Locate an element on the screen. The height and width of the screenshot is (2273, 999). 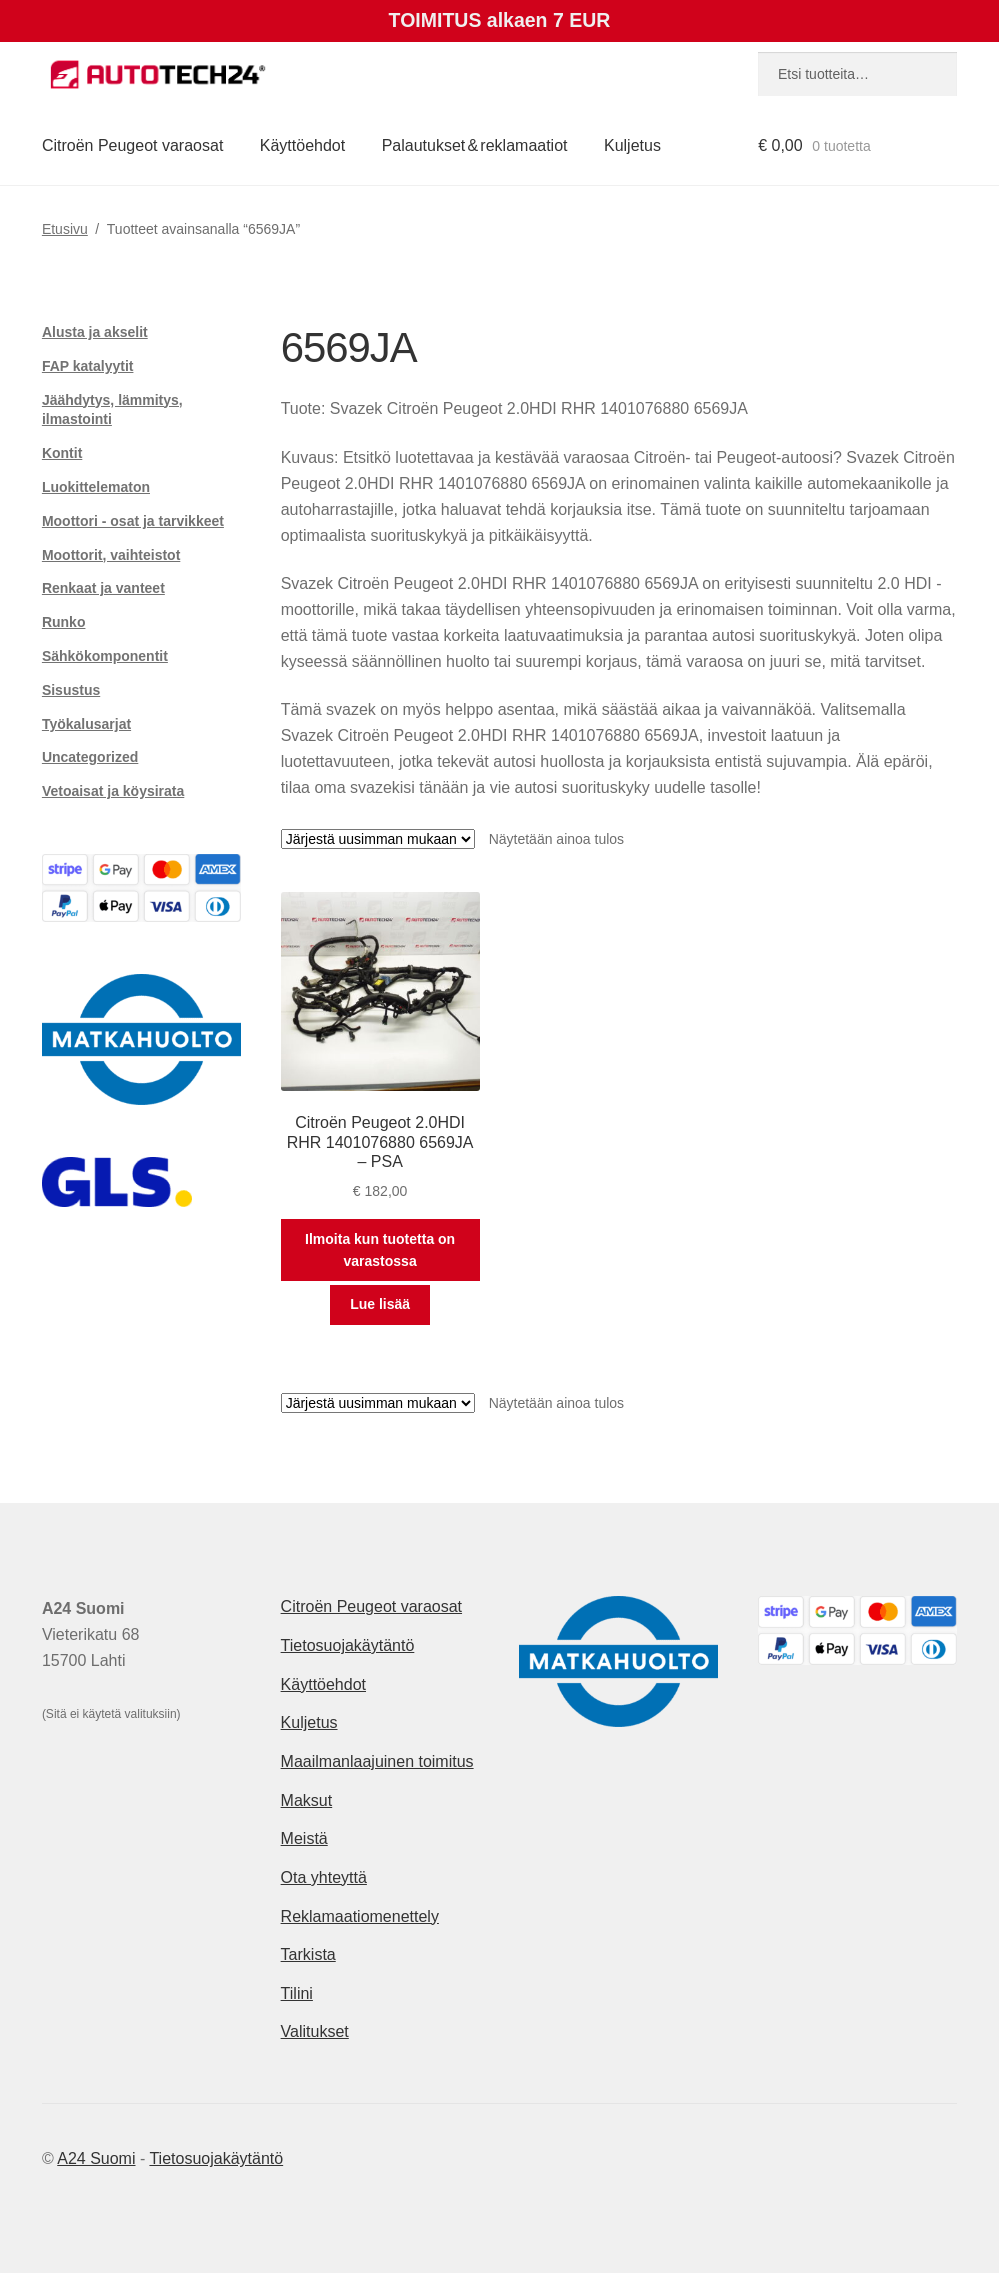
Maailmanlaajuinen toimitus is located at coordinates (377, 1761).